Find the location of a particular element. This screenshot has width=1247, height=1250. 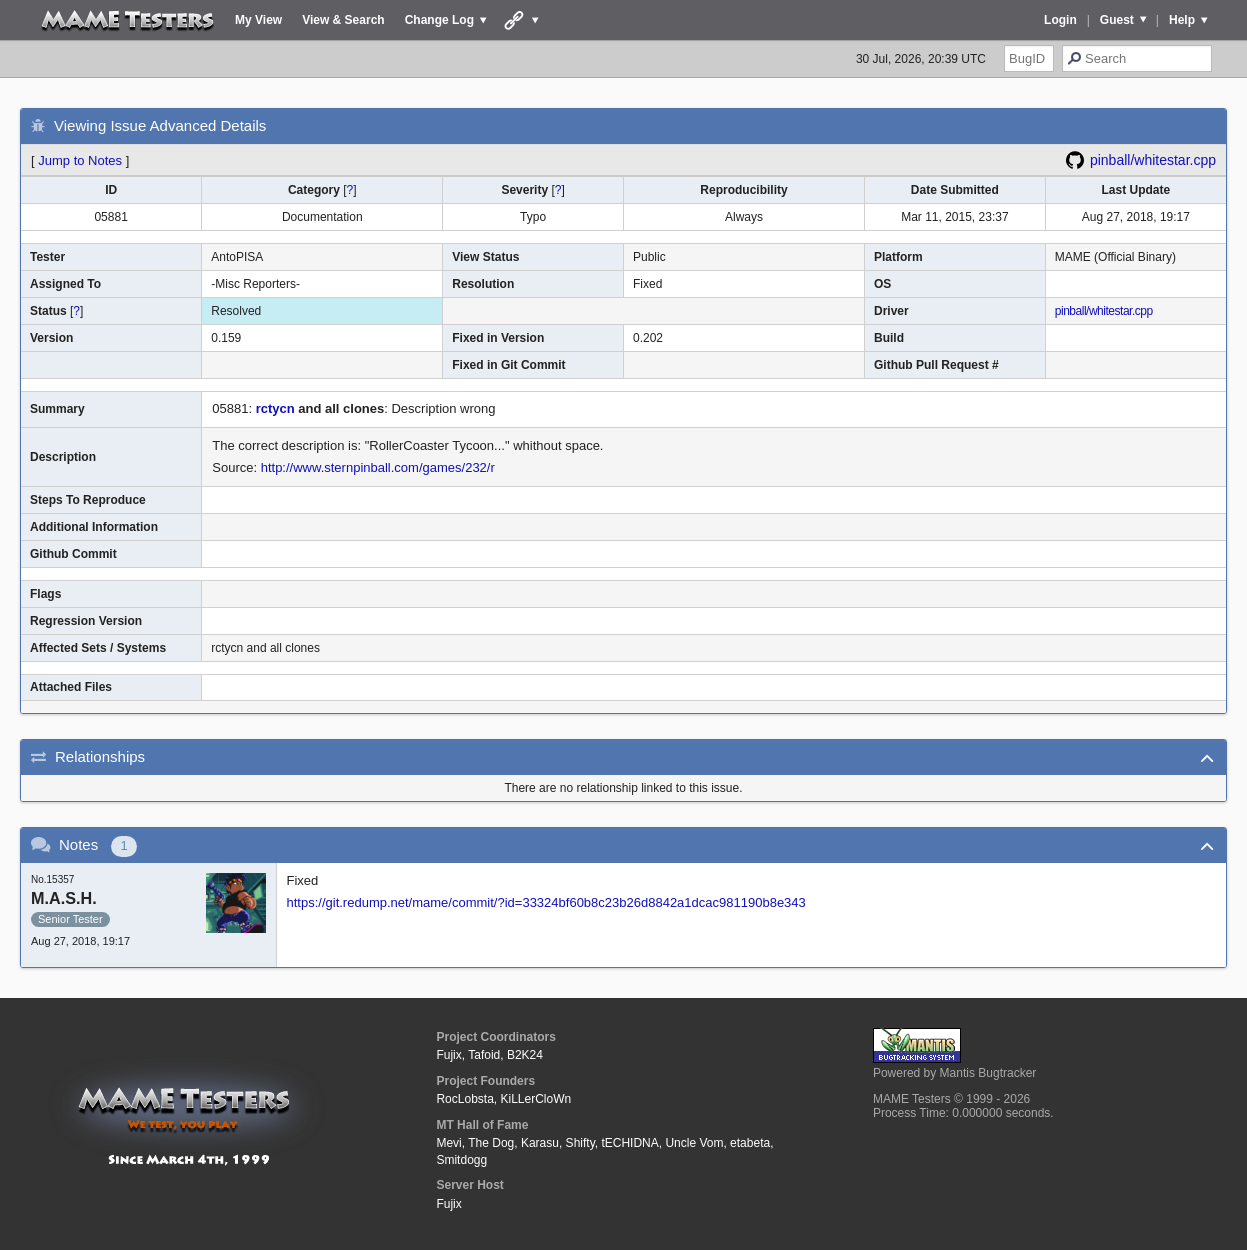

pinball/whitestar.cpp is located at coordinates (1153, 160).